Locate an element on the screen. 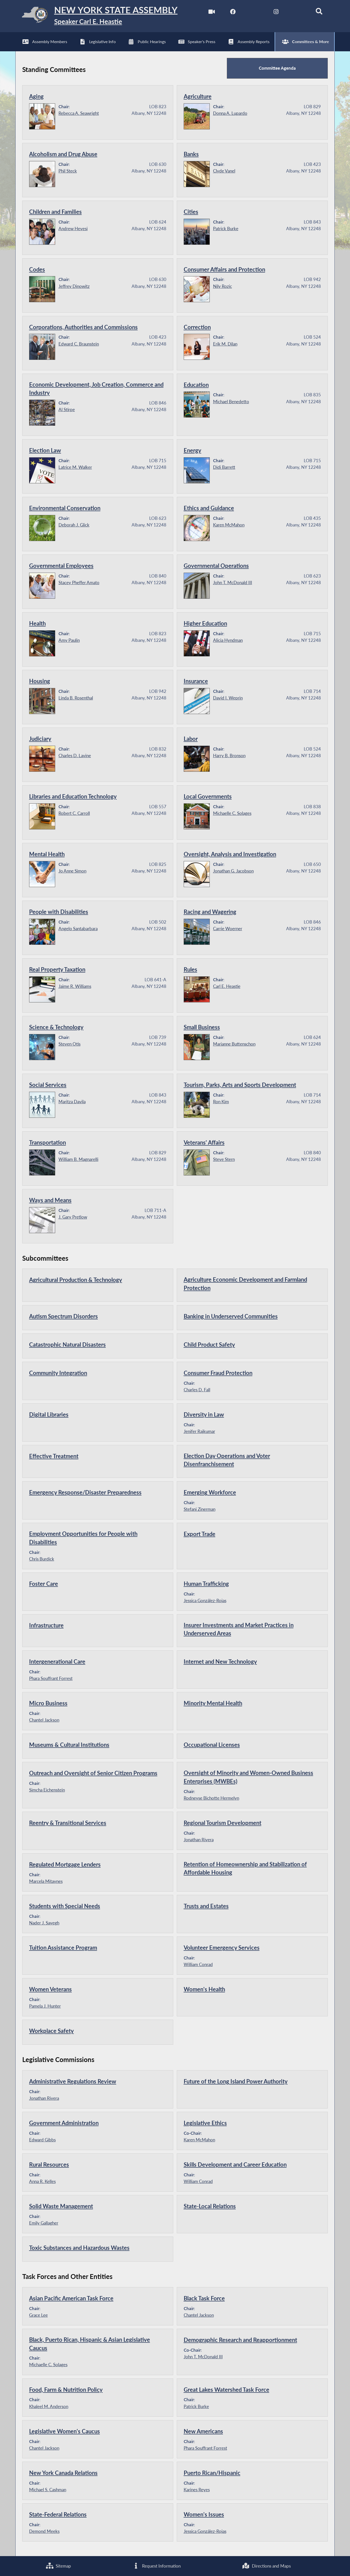 Image resolution: width=350 pixels, height=2576 pixels. Steven Otis is located at coordinates (69, 1044).